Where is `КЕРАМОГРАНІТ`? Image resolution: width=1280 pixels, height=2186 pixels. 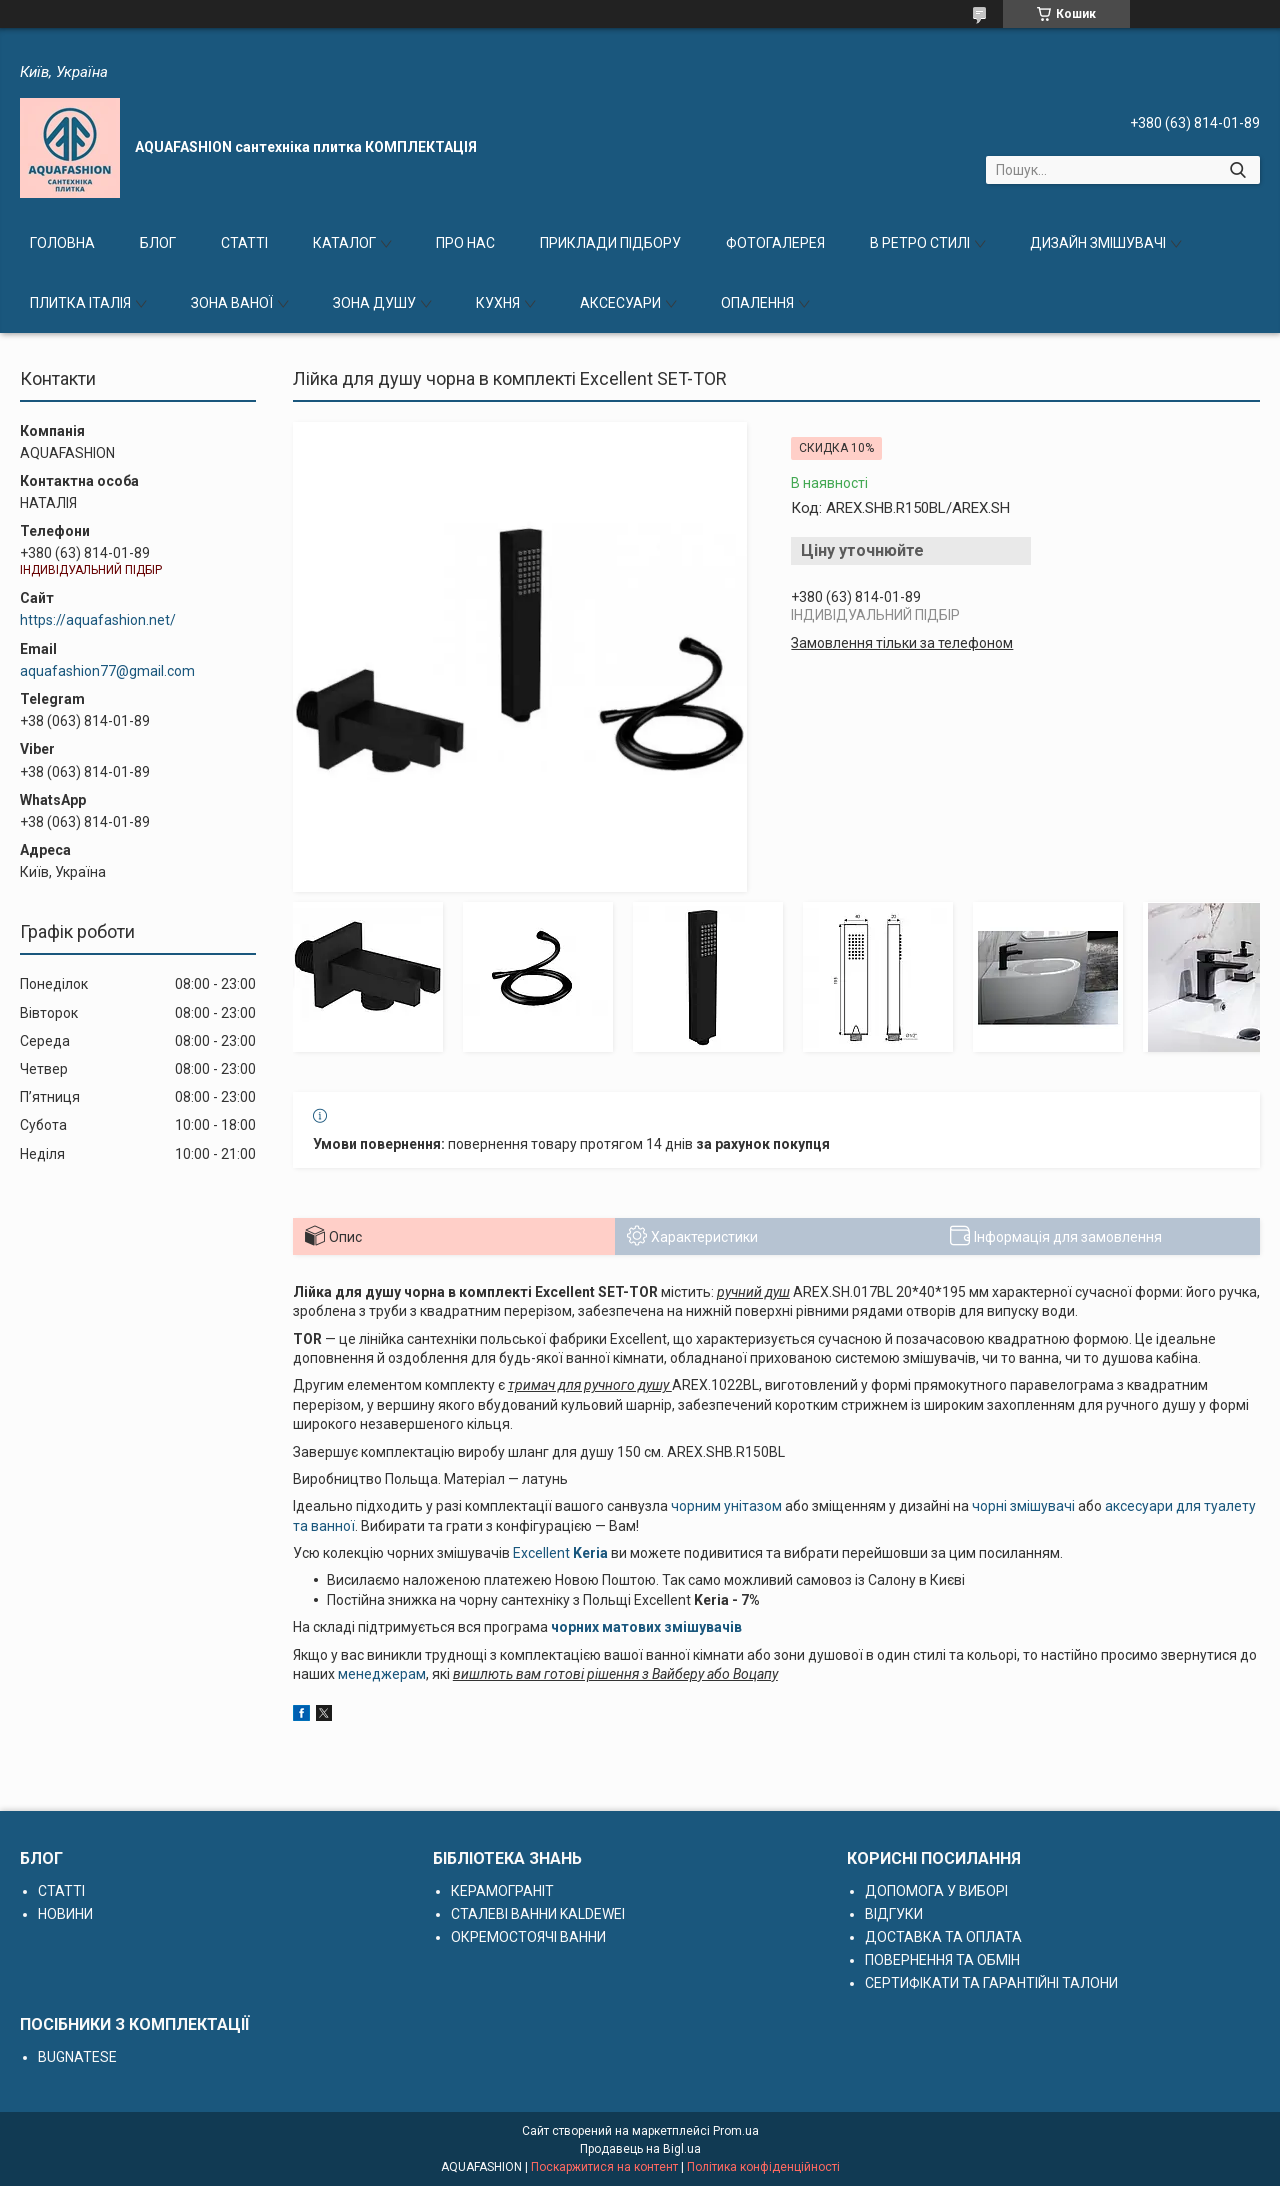
КЕРАМОГРАНІТ is located at coordinates (502, 1891).